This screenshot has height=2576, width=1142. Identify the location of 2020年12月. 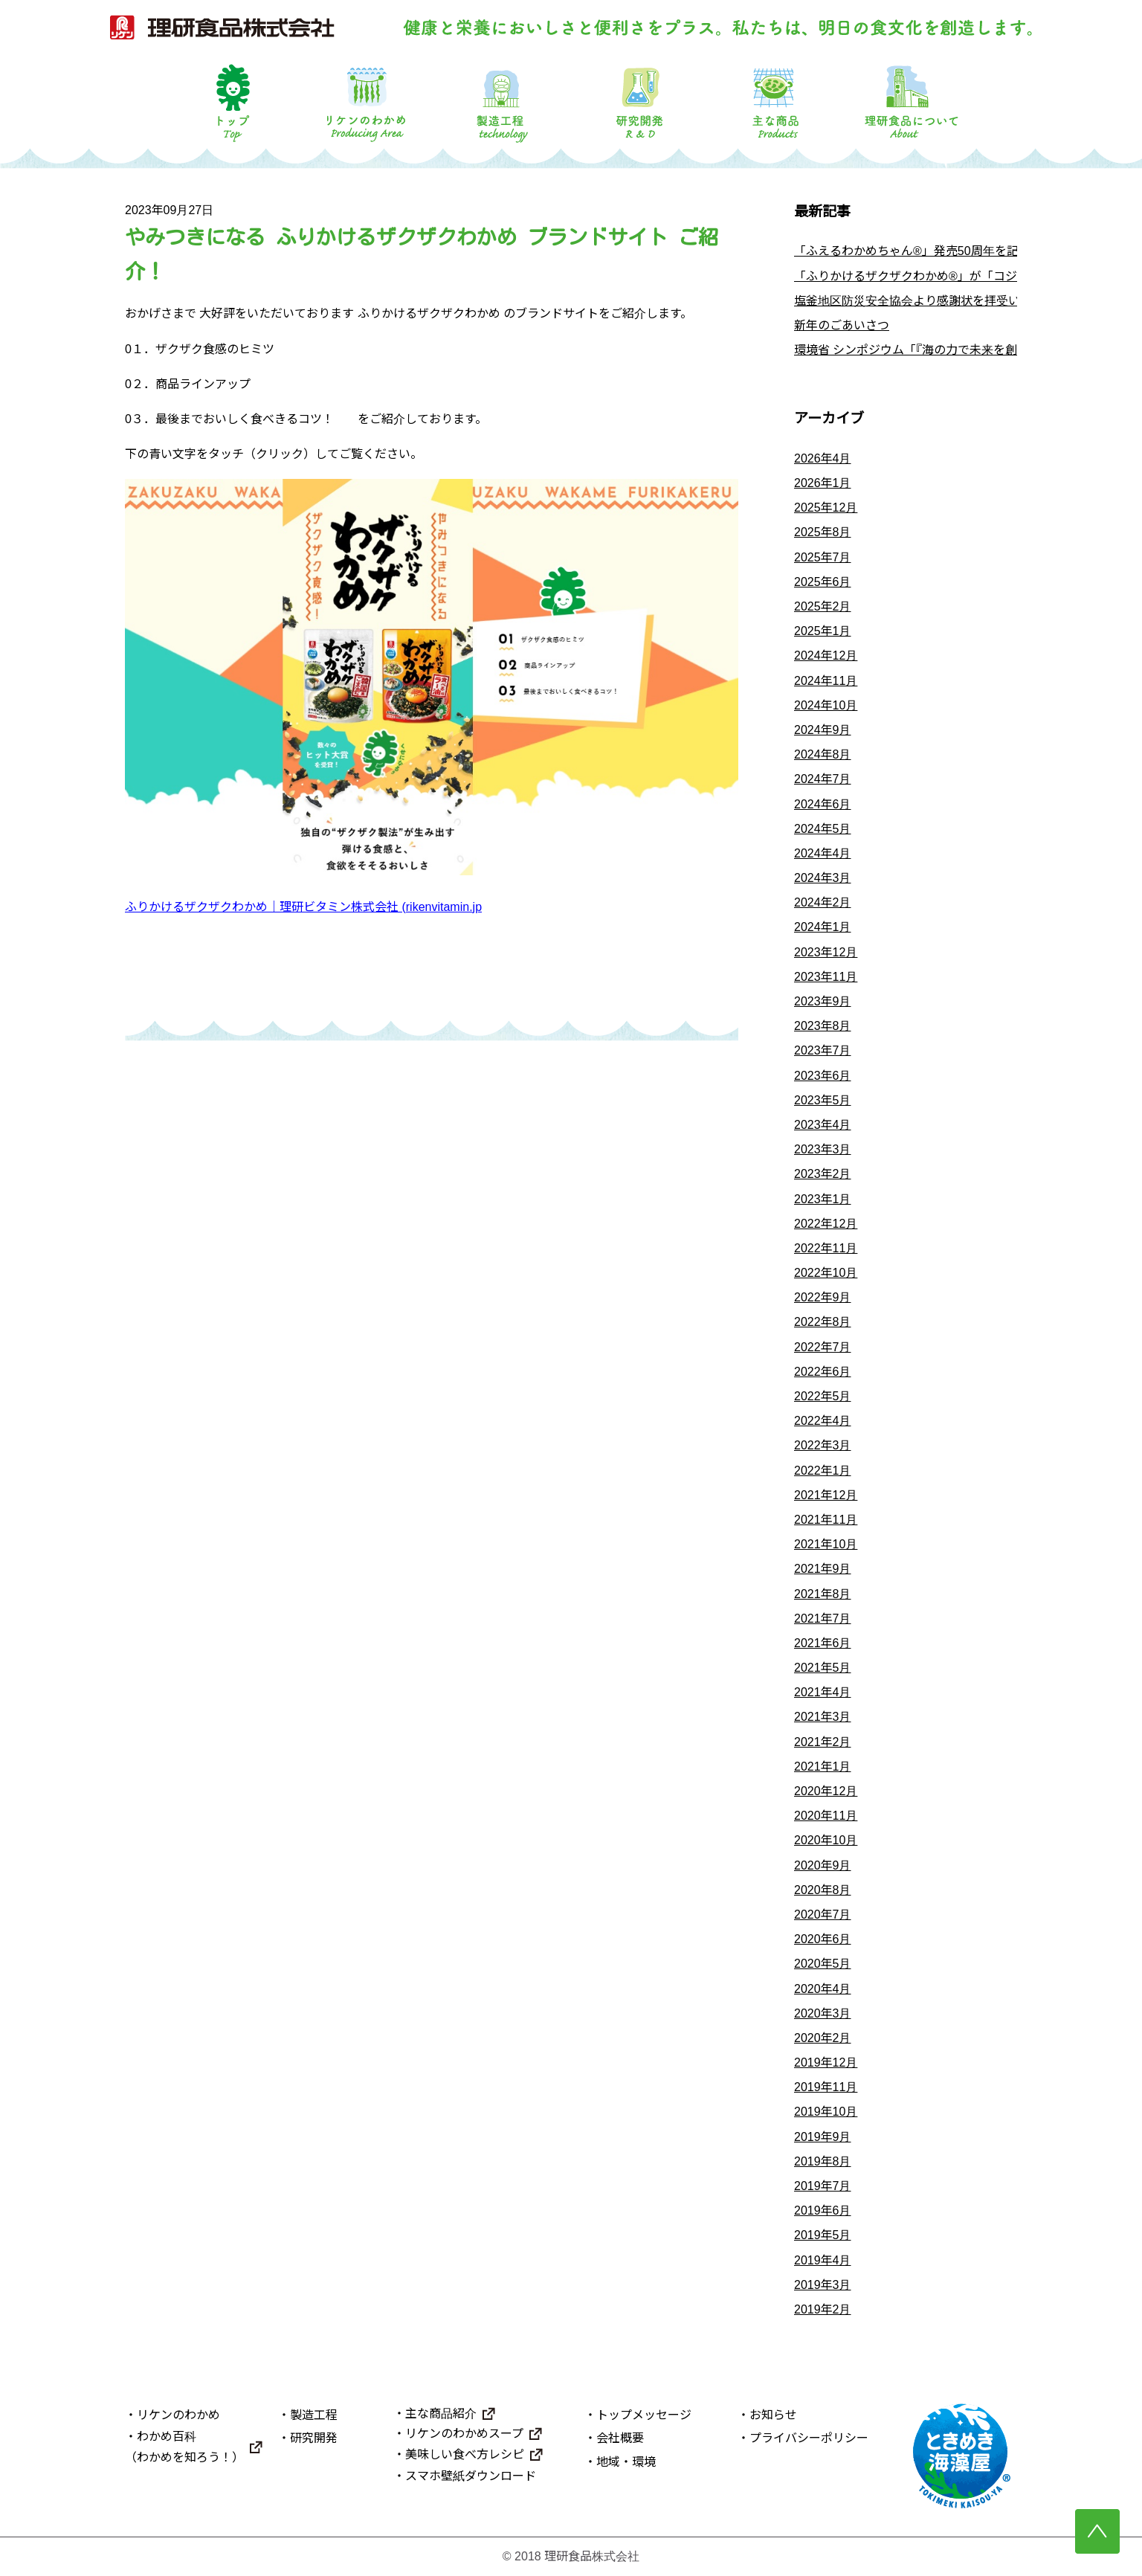
(825, 1791).